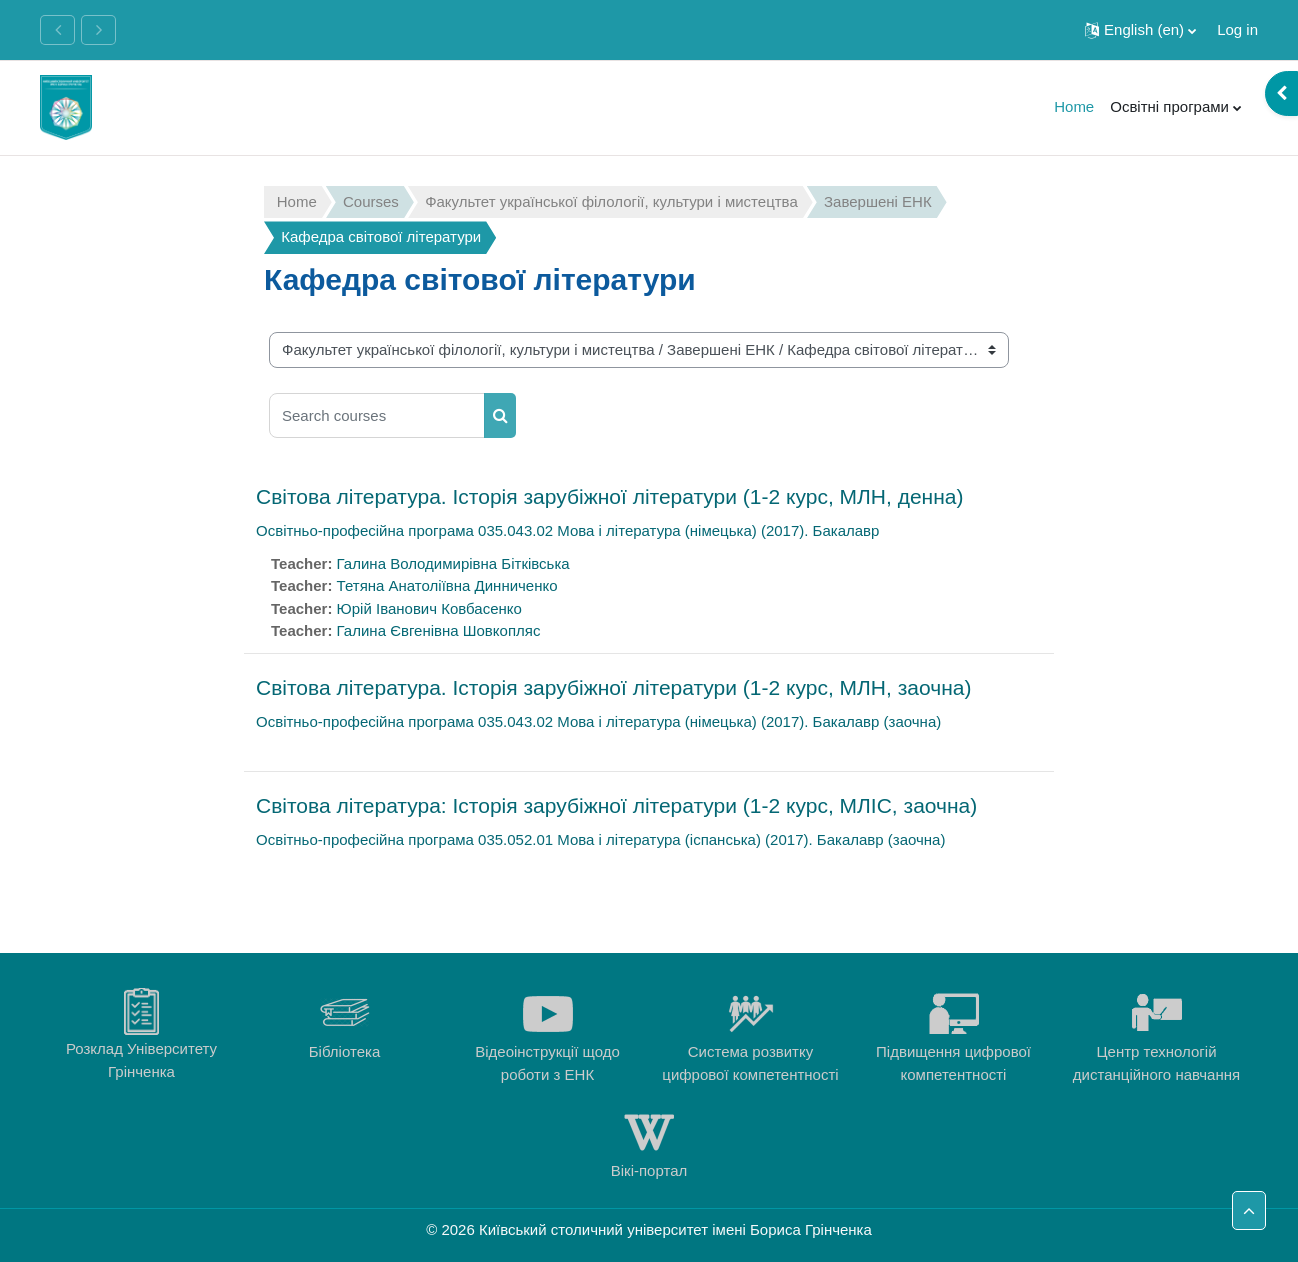 This screenshot has height=1262, width=1298. I want to click on Галина Володимирівна Бітківська, so click(453, 563).